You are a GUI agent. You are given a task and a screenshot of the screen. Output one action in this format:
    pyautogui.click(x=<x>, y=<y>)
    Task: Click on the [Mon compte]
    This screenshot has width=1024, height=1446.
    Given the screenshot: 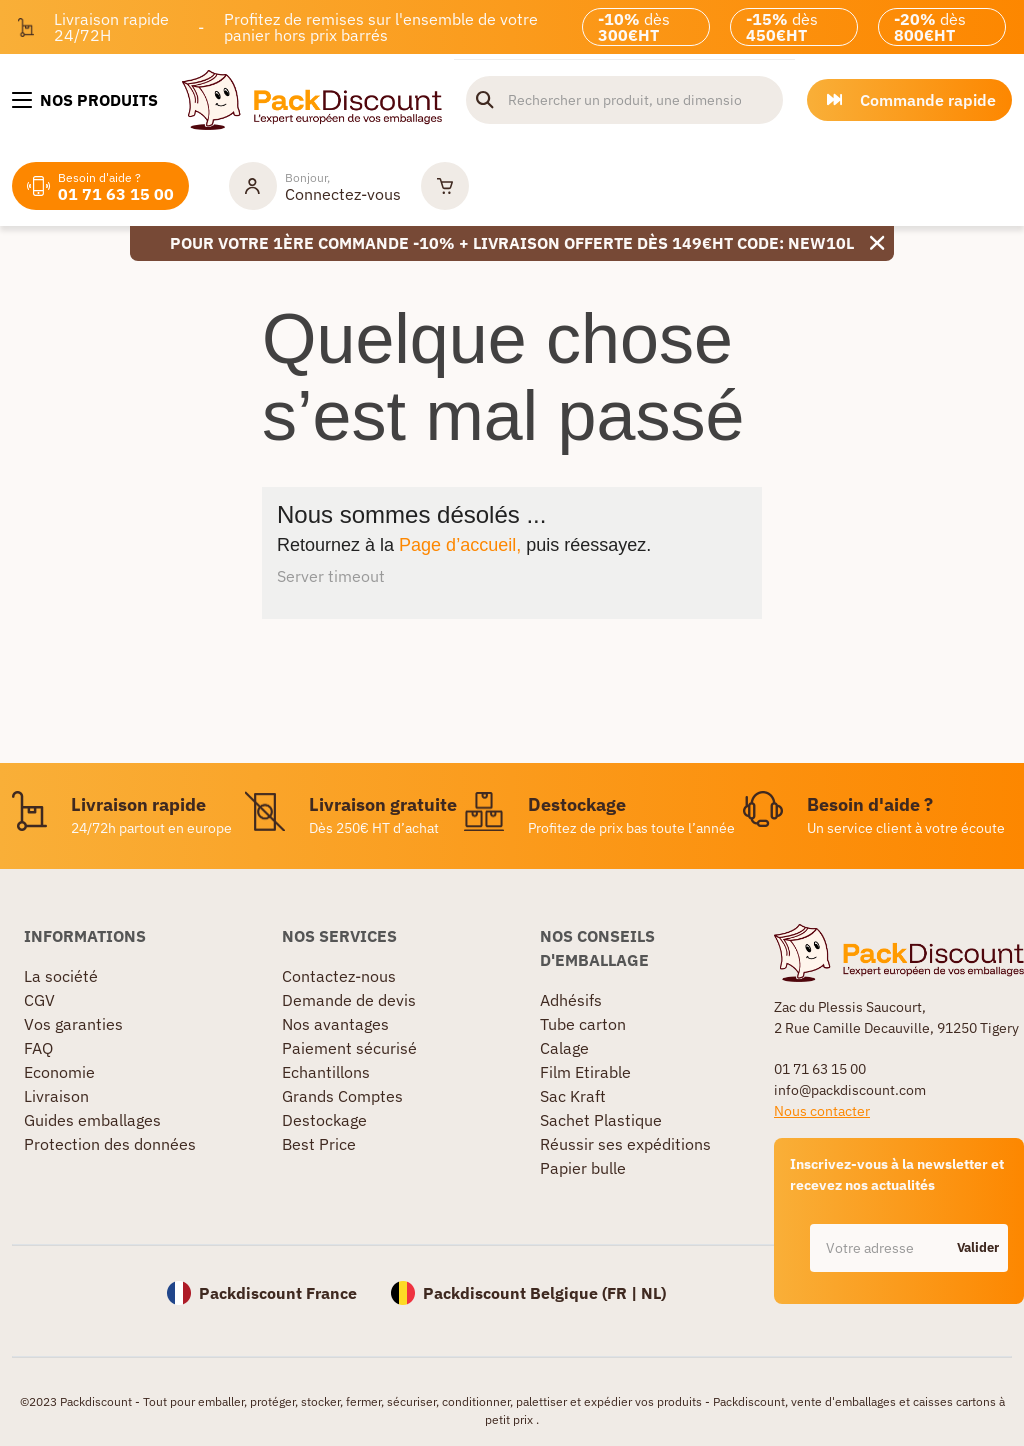 What is the action you would take?
    pyautogui.click(x=315, y=186)
    